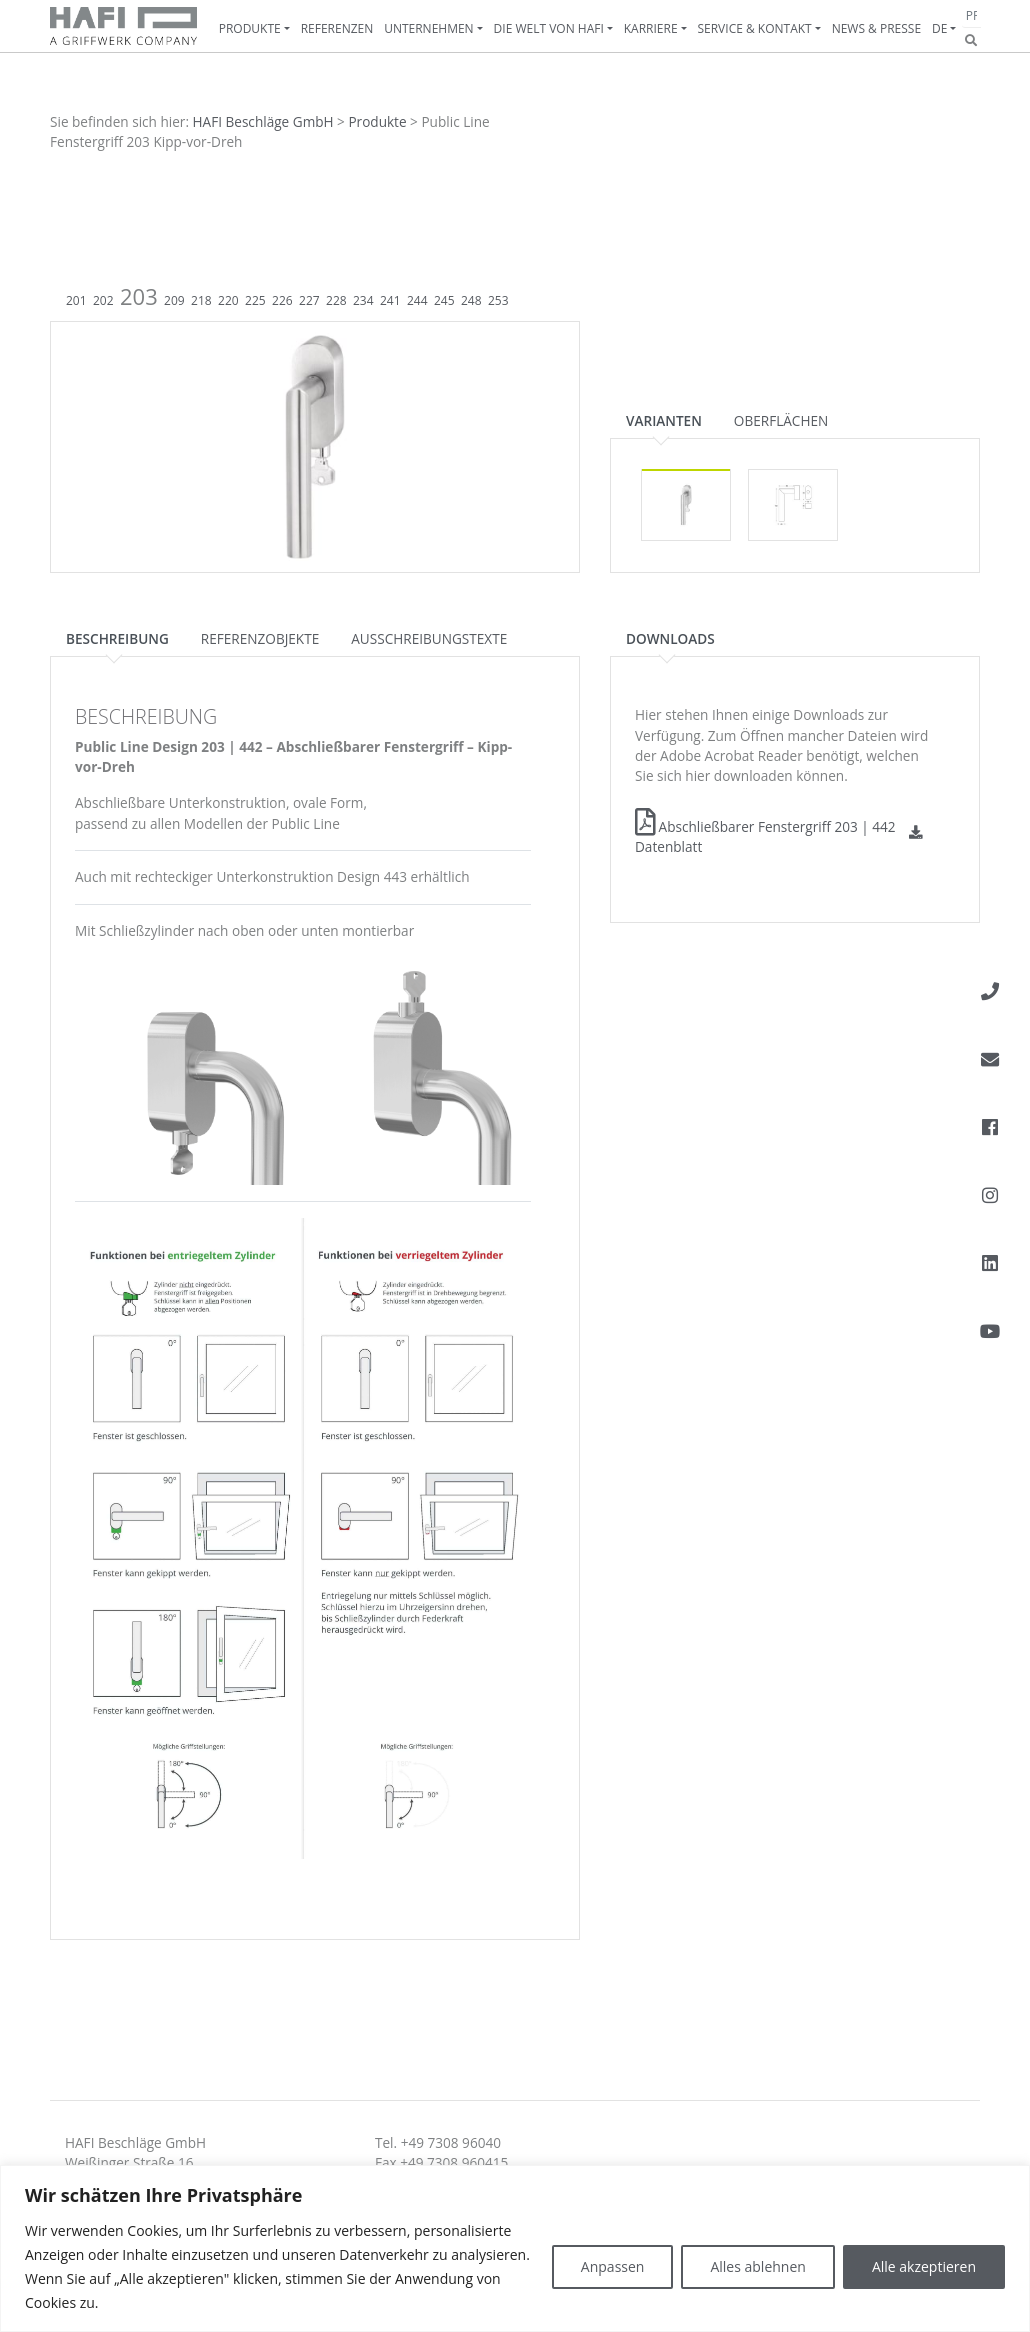 This screenshot has width=1030, height=2332. I want to click on 248, so click(471, 300).